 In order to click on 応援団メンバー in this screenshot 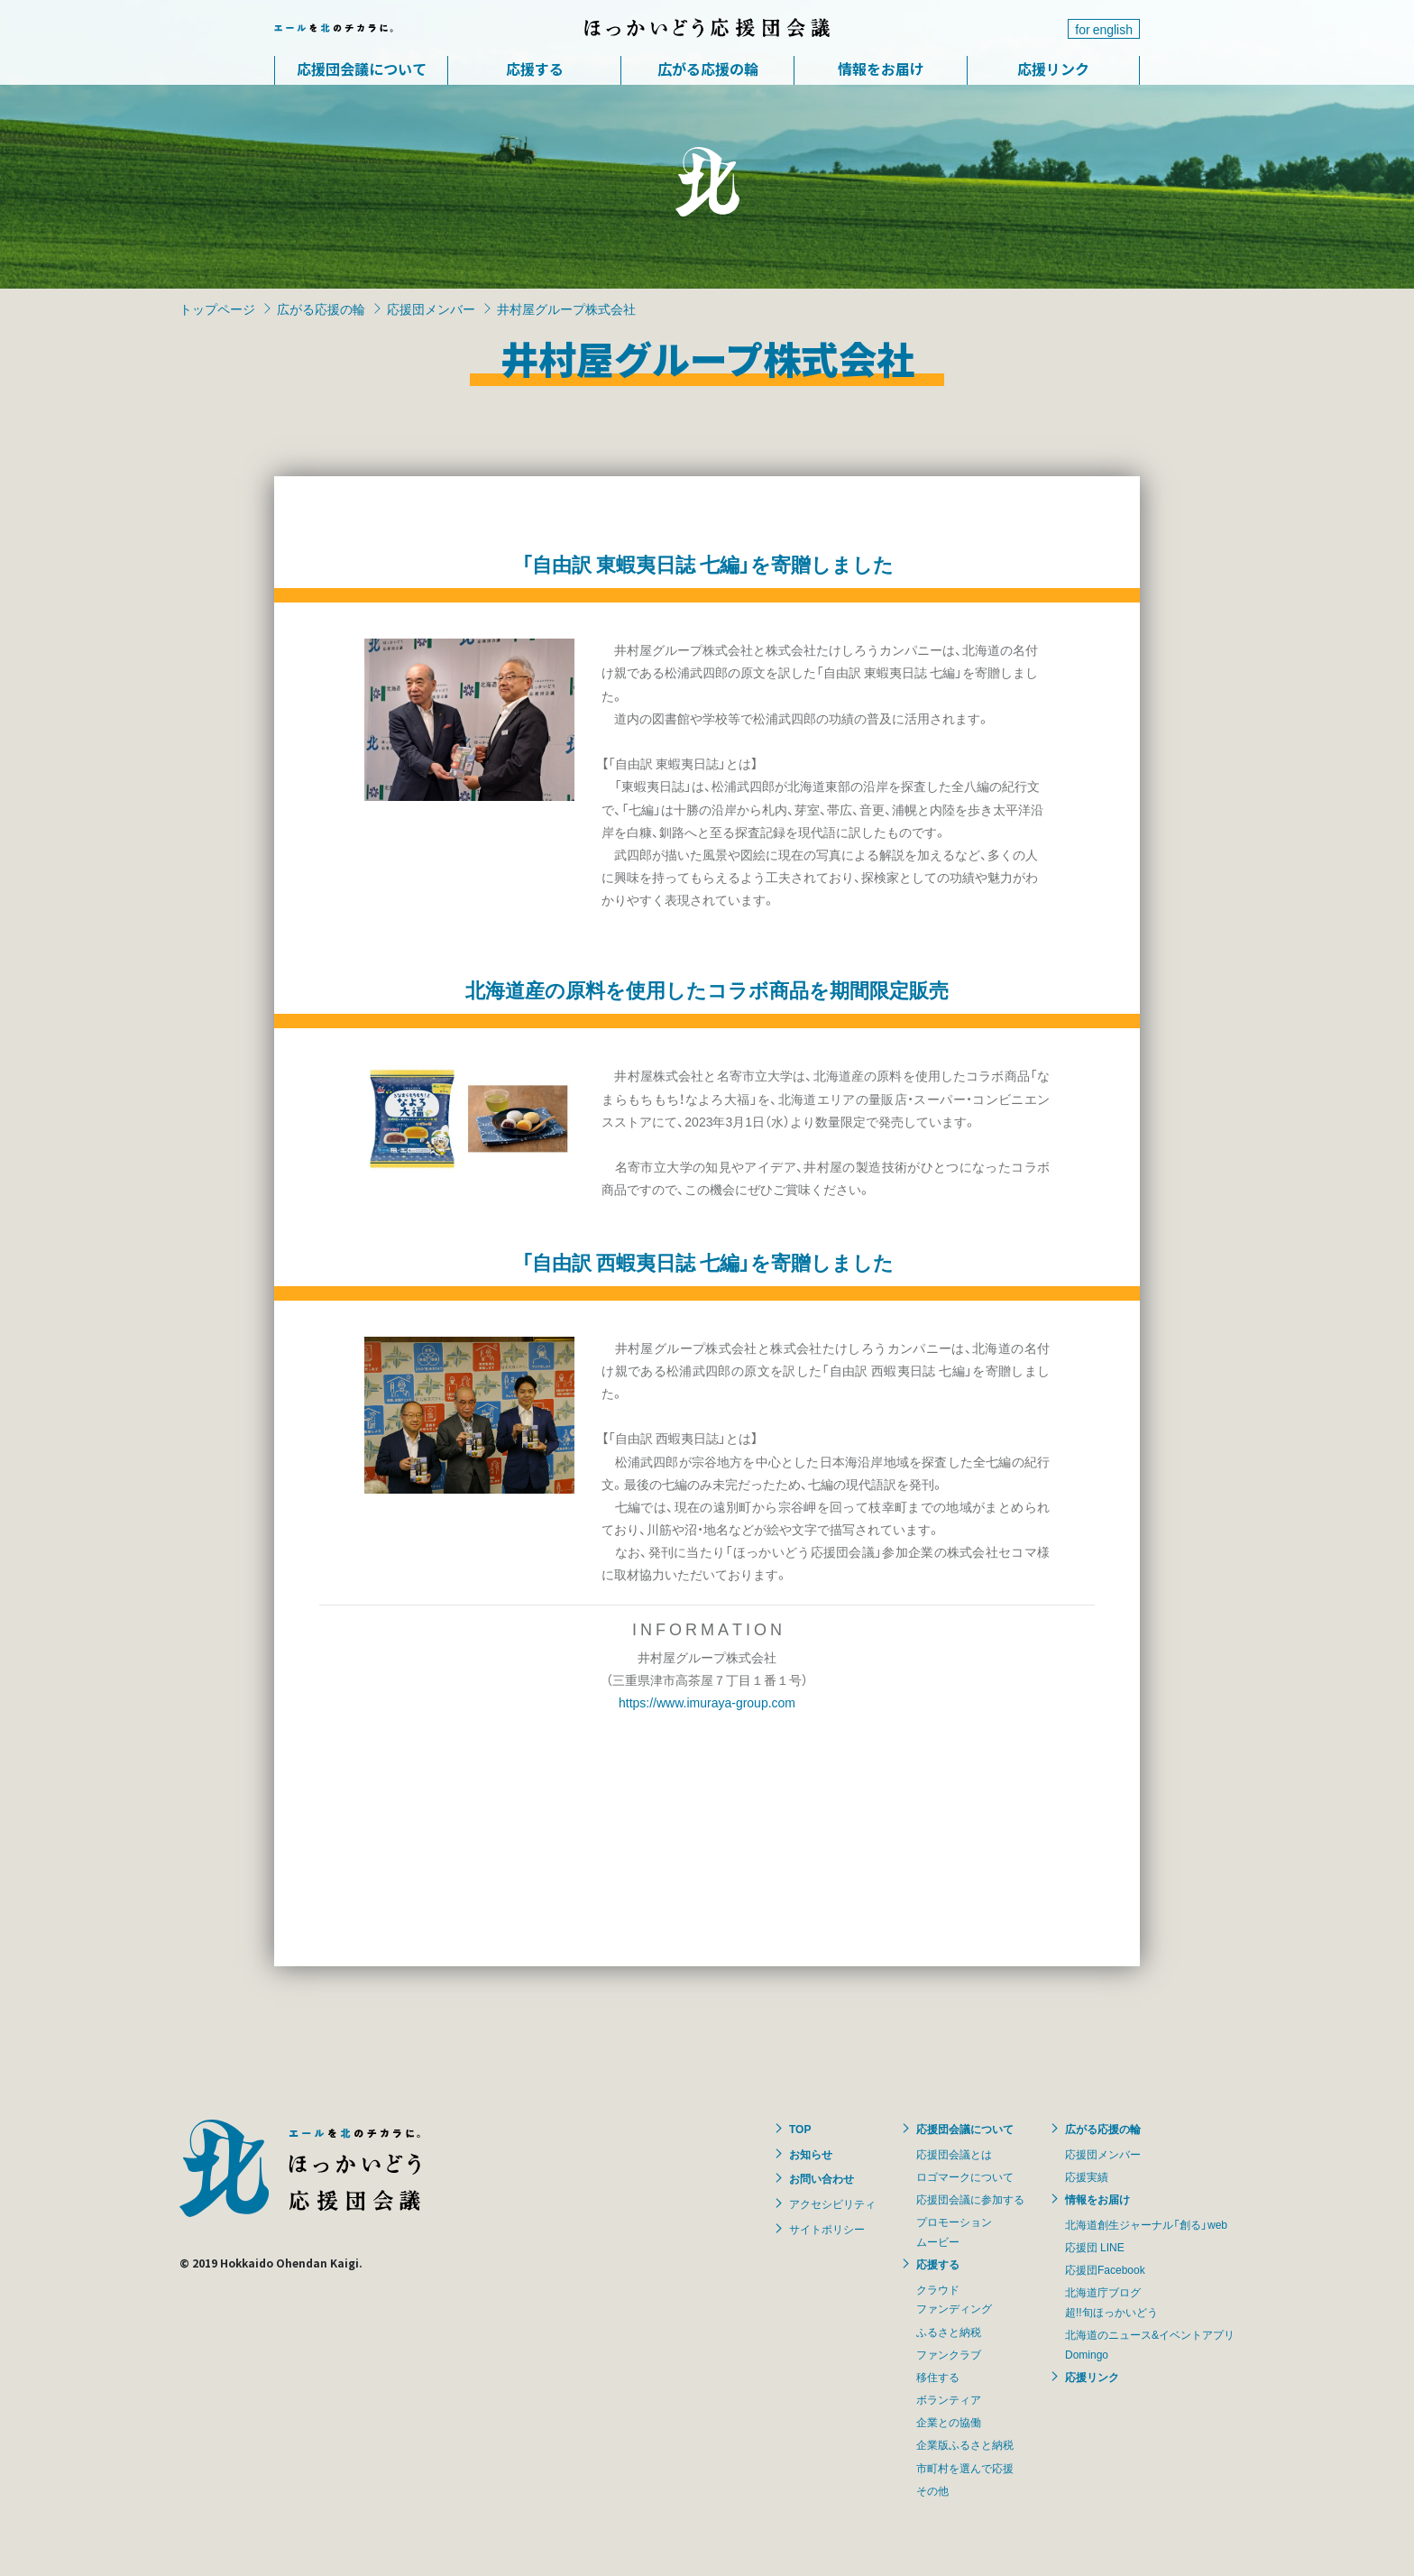, I will do `click(431, 308)`.